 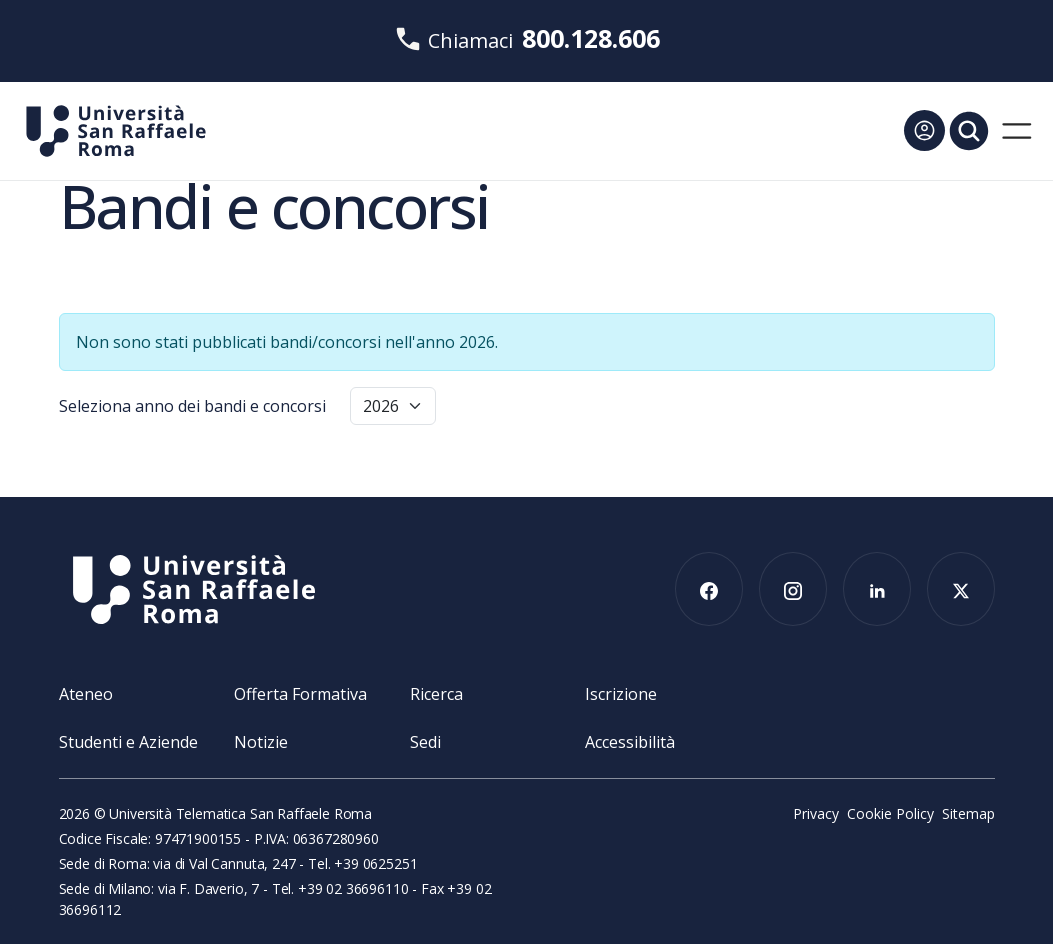 What do you see at coordinates (968, 813) in the screenshot?
I see `Sitemap` at bounding box center [968, 813].